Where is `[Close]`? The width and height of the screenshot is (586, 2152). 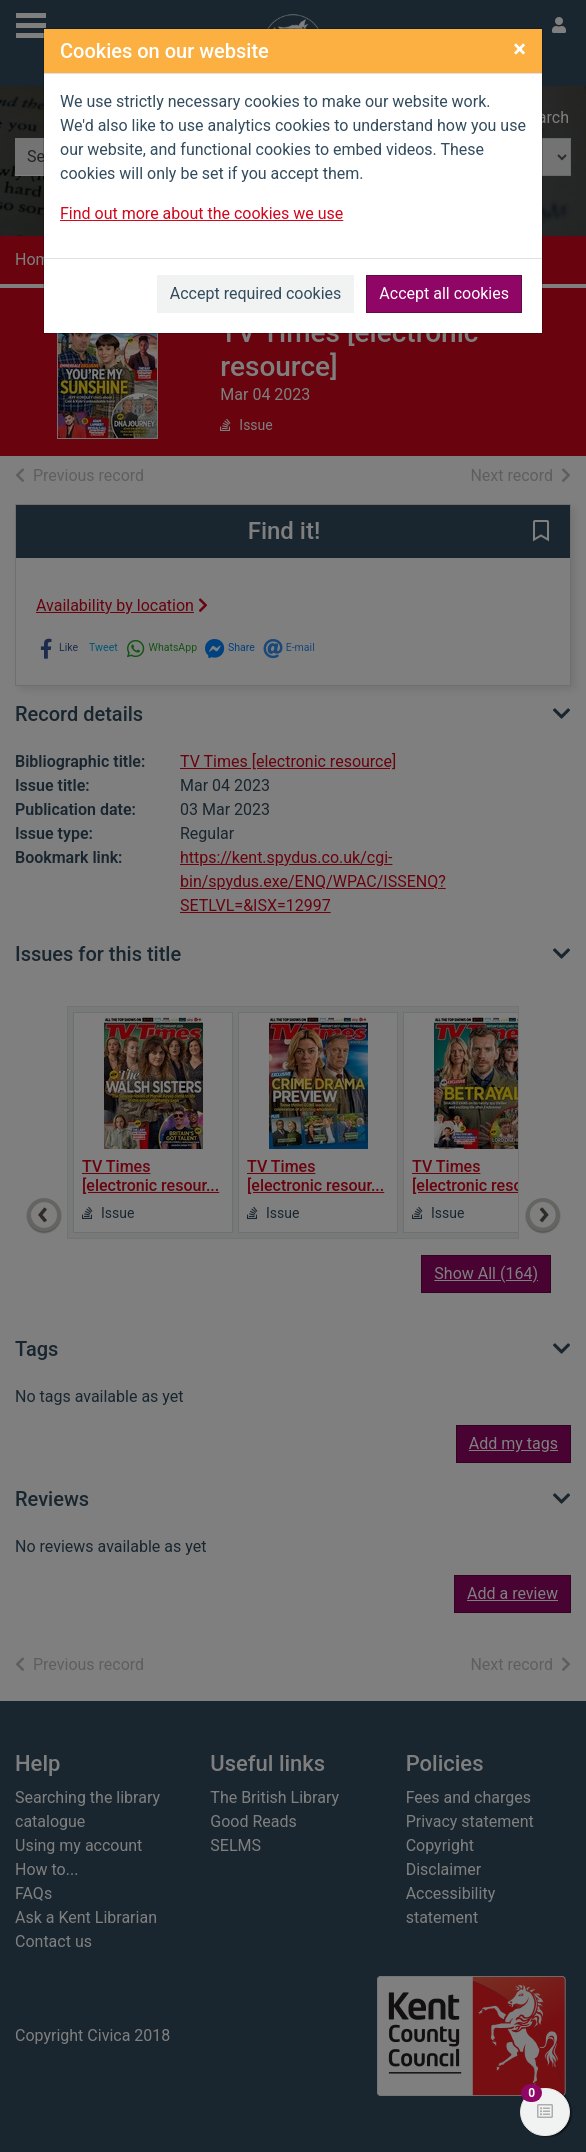 [Close] is located at coordinates (519, 49).